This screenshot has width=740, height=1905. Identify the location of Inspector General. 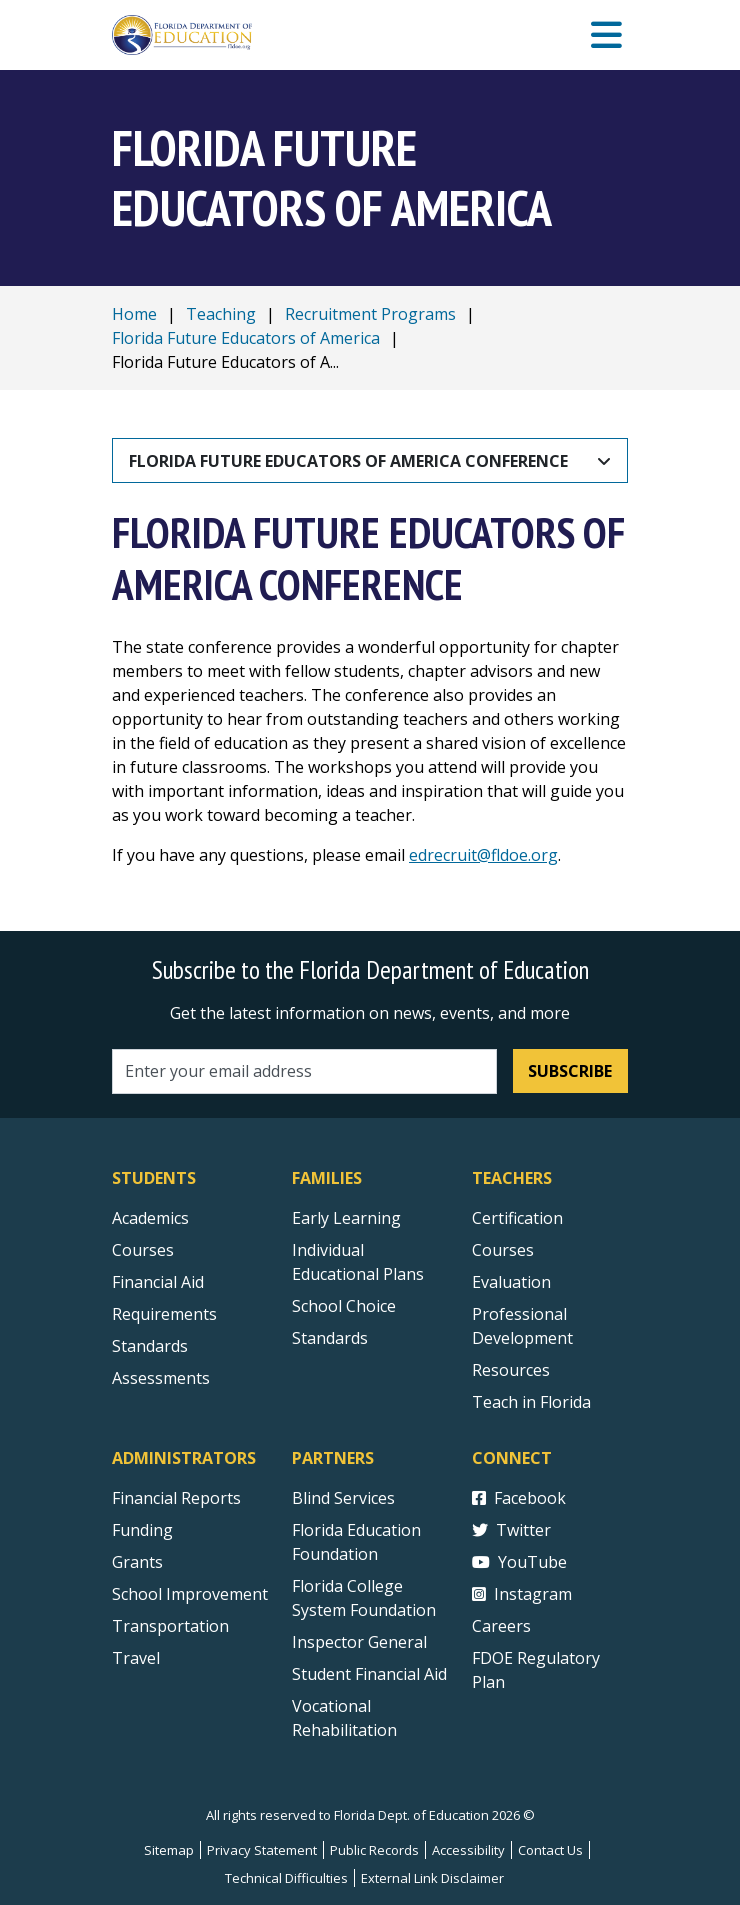
(359, 1642).